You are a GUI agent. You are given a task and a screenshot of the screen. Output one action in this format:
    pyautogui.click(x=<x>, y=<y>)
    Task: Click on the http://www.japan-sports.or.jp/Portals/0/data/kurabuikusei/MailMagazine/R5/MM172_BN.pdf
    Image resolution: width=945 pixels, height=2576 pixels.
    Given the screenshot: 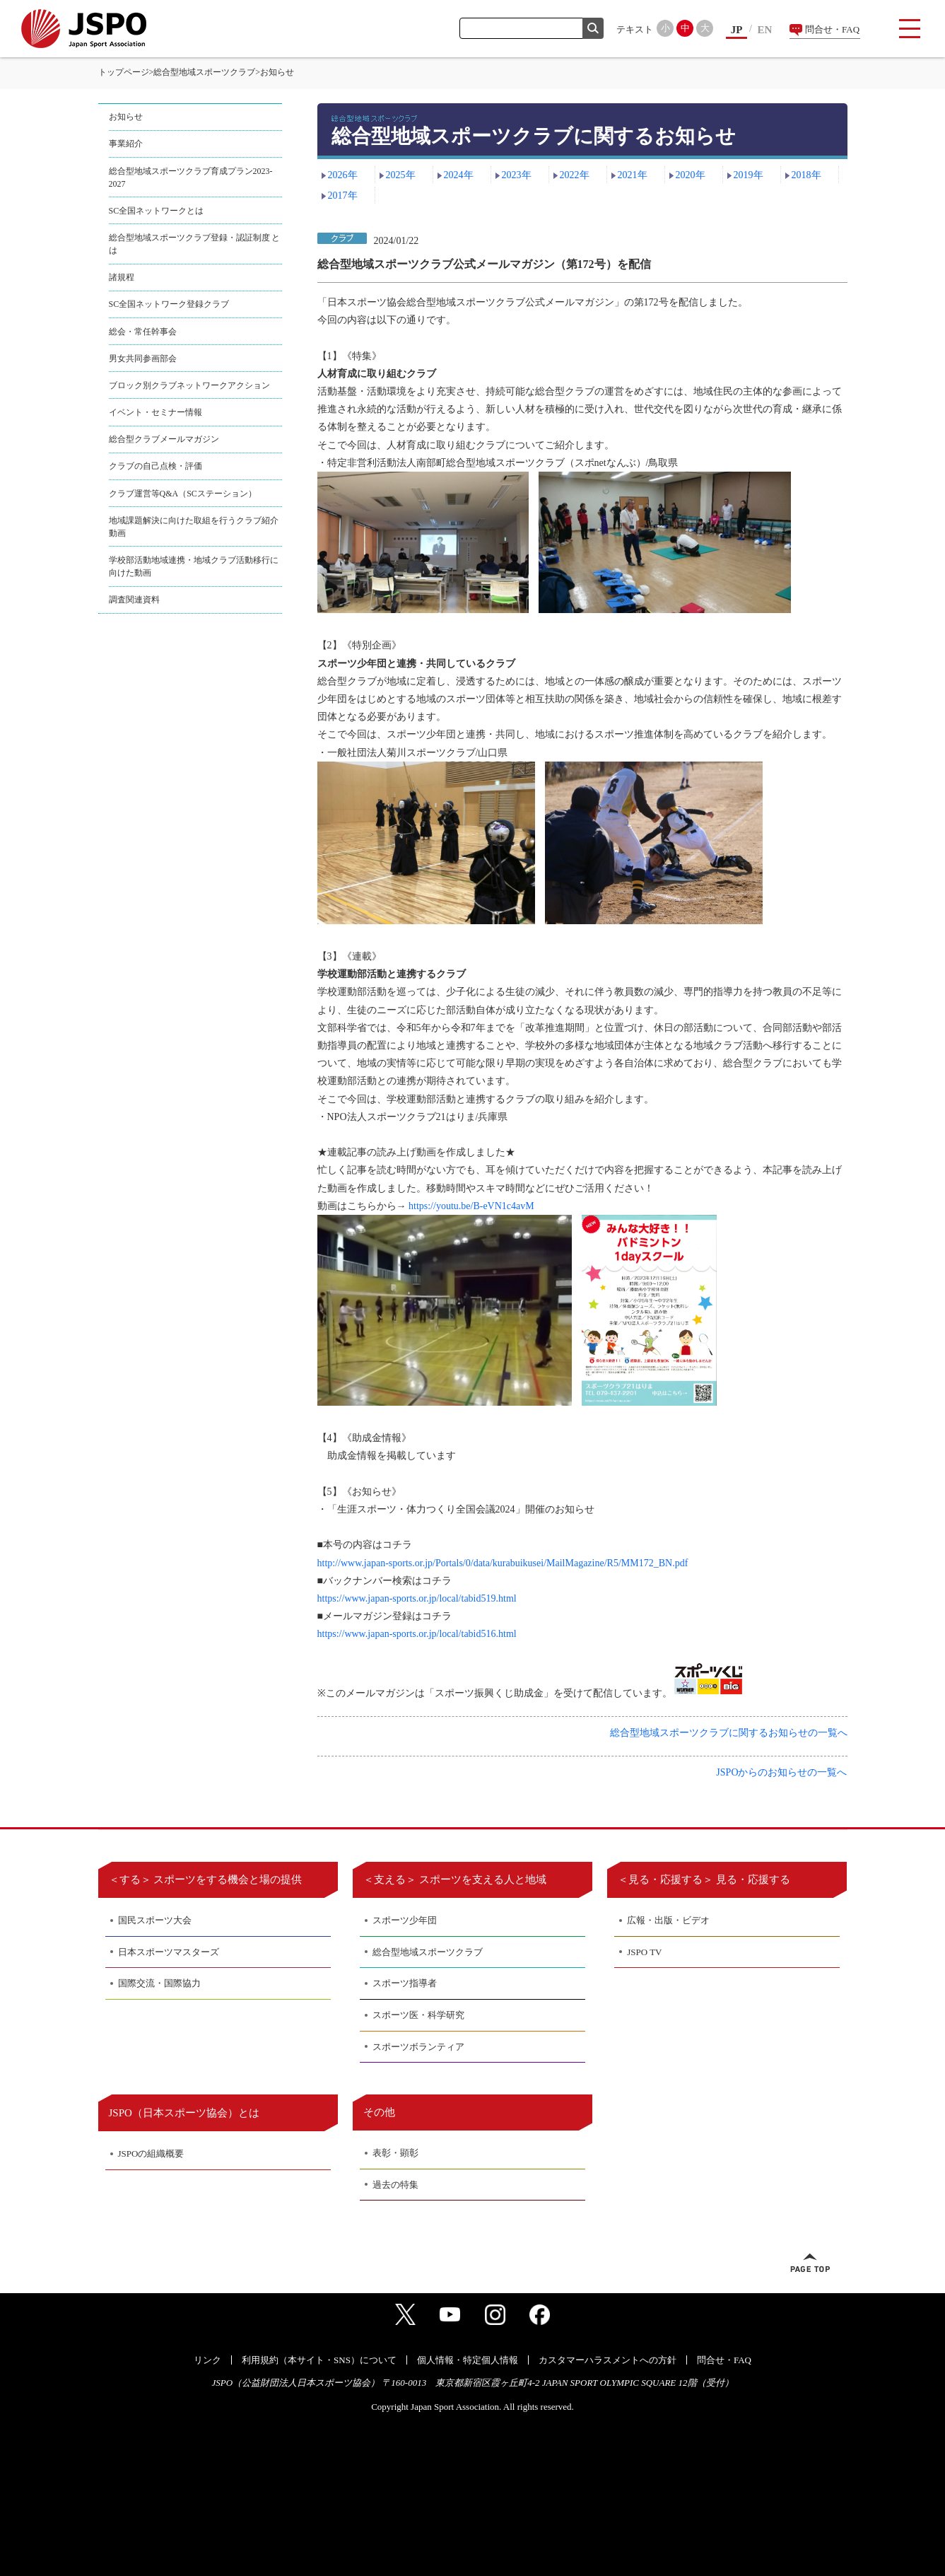 What is the action you would take?
    pyautogui.click(x=502, y=1563)
    